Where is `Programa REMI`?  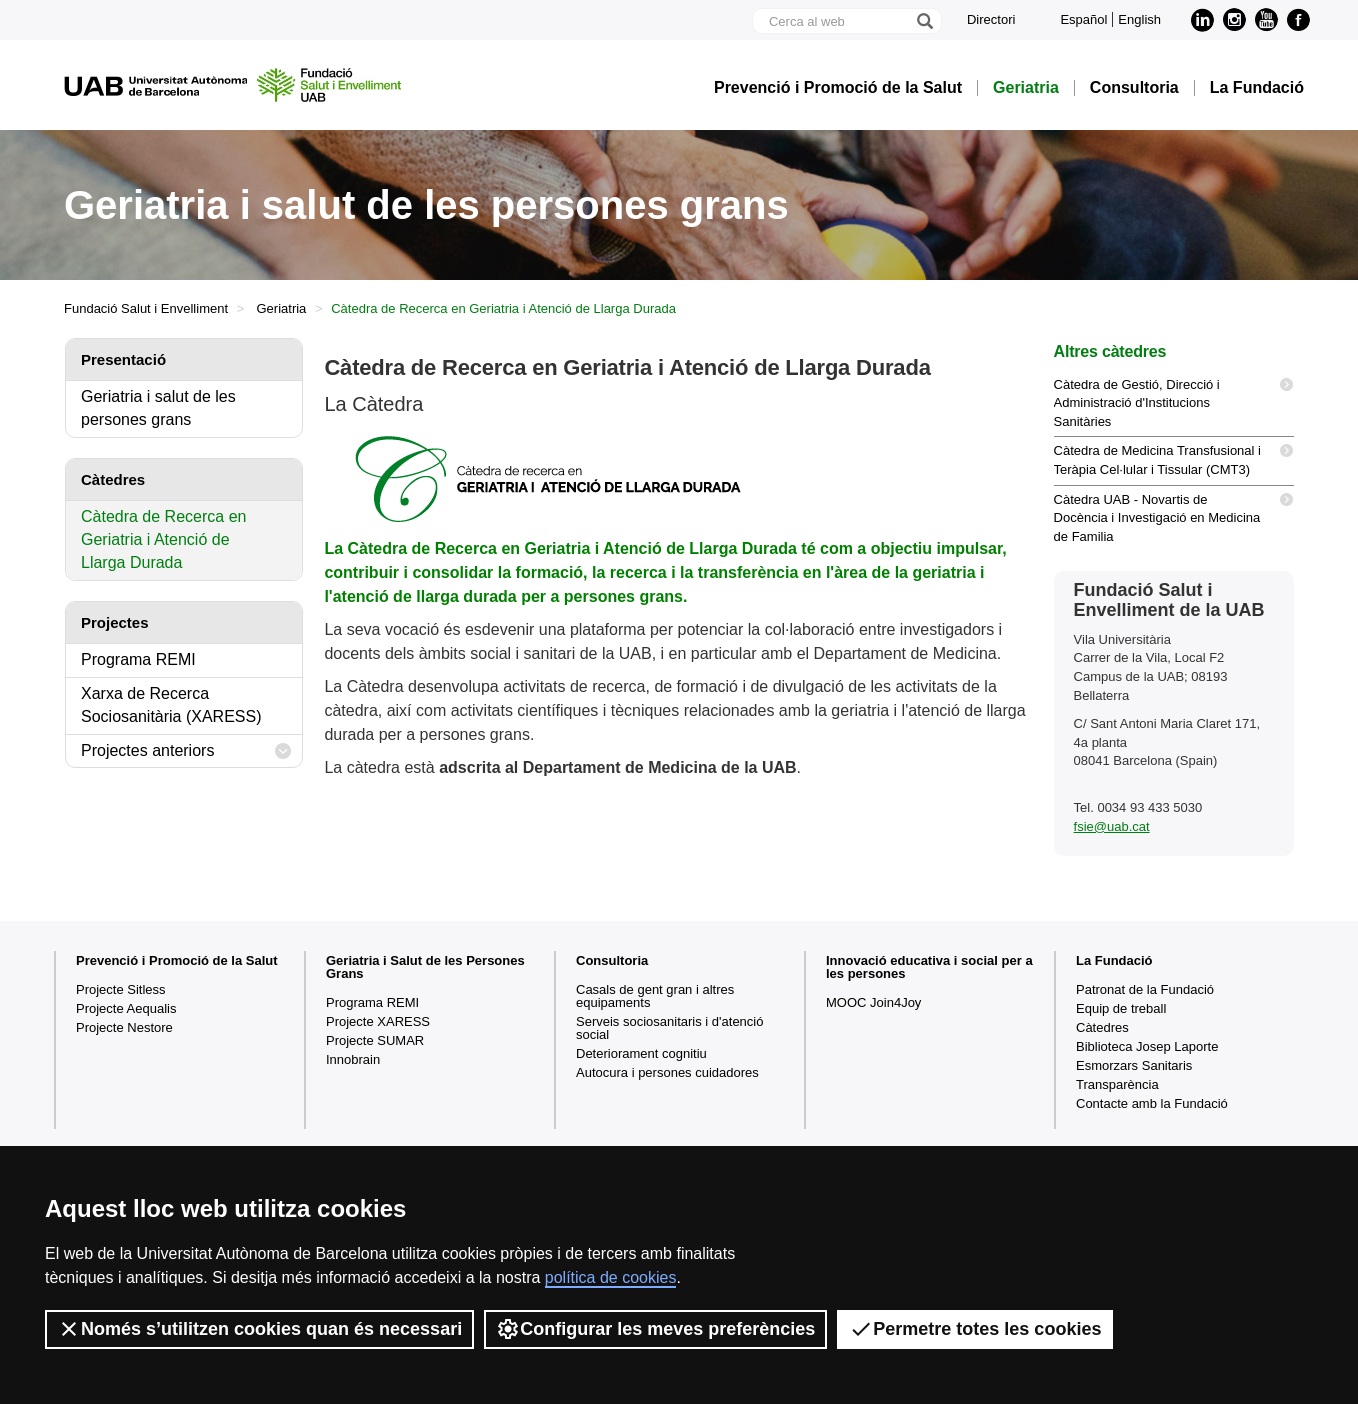 Programa REMI is located at coordinates (138, 659).